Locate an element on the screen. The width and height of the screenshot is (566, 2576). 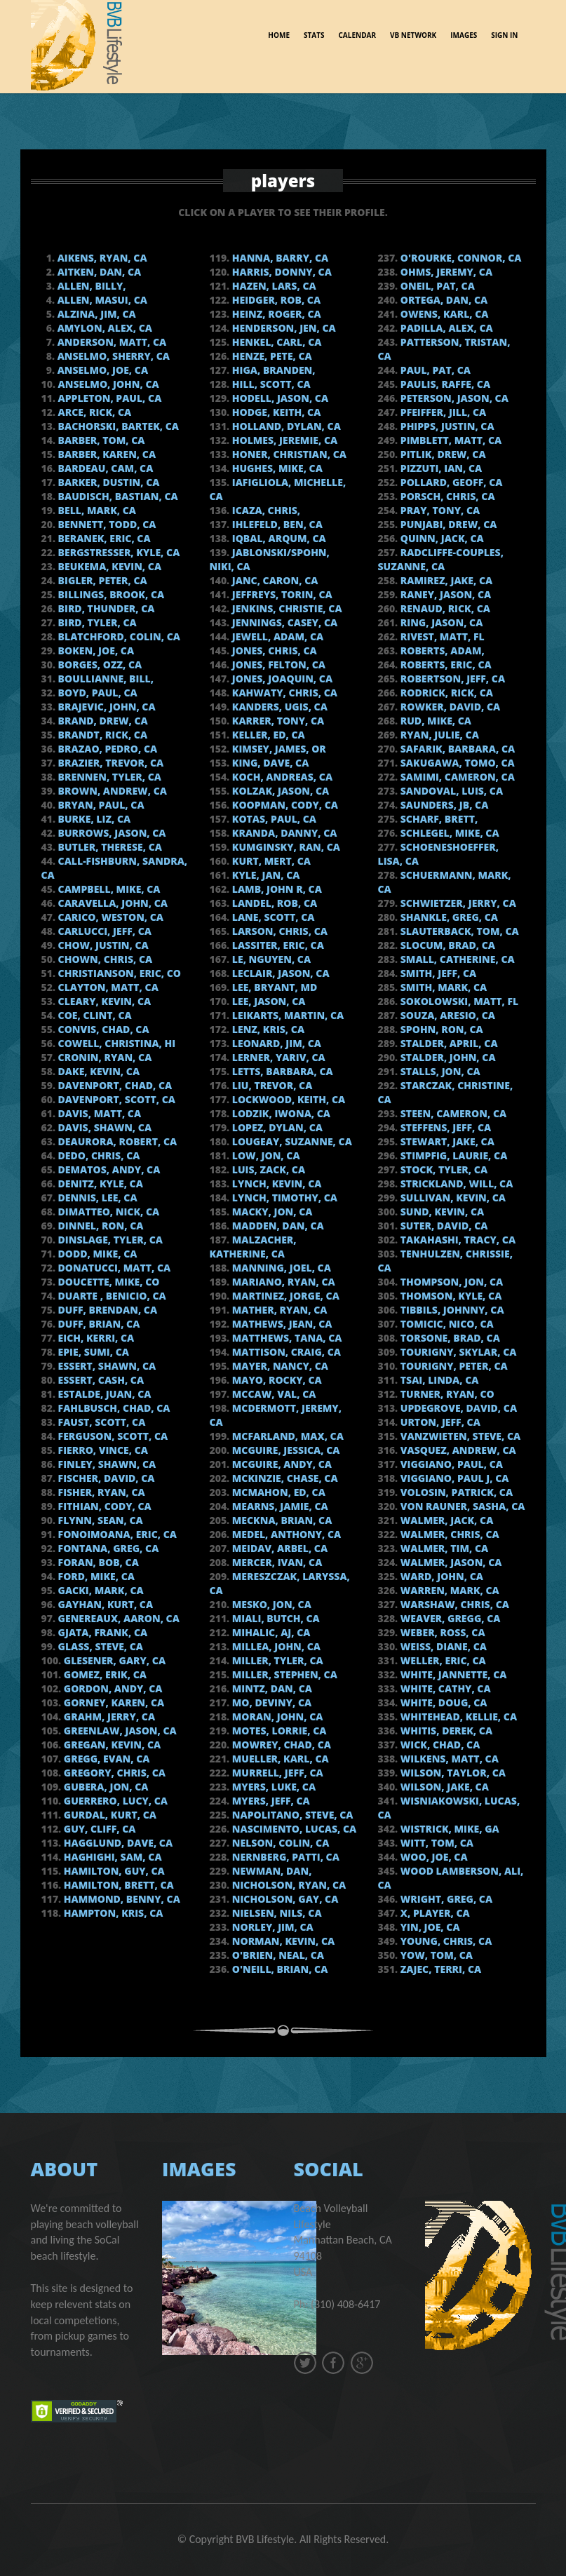
Tomicic, Nico, Ca is located at coordinates (446, 1323).